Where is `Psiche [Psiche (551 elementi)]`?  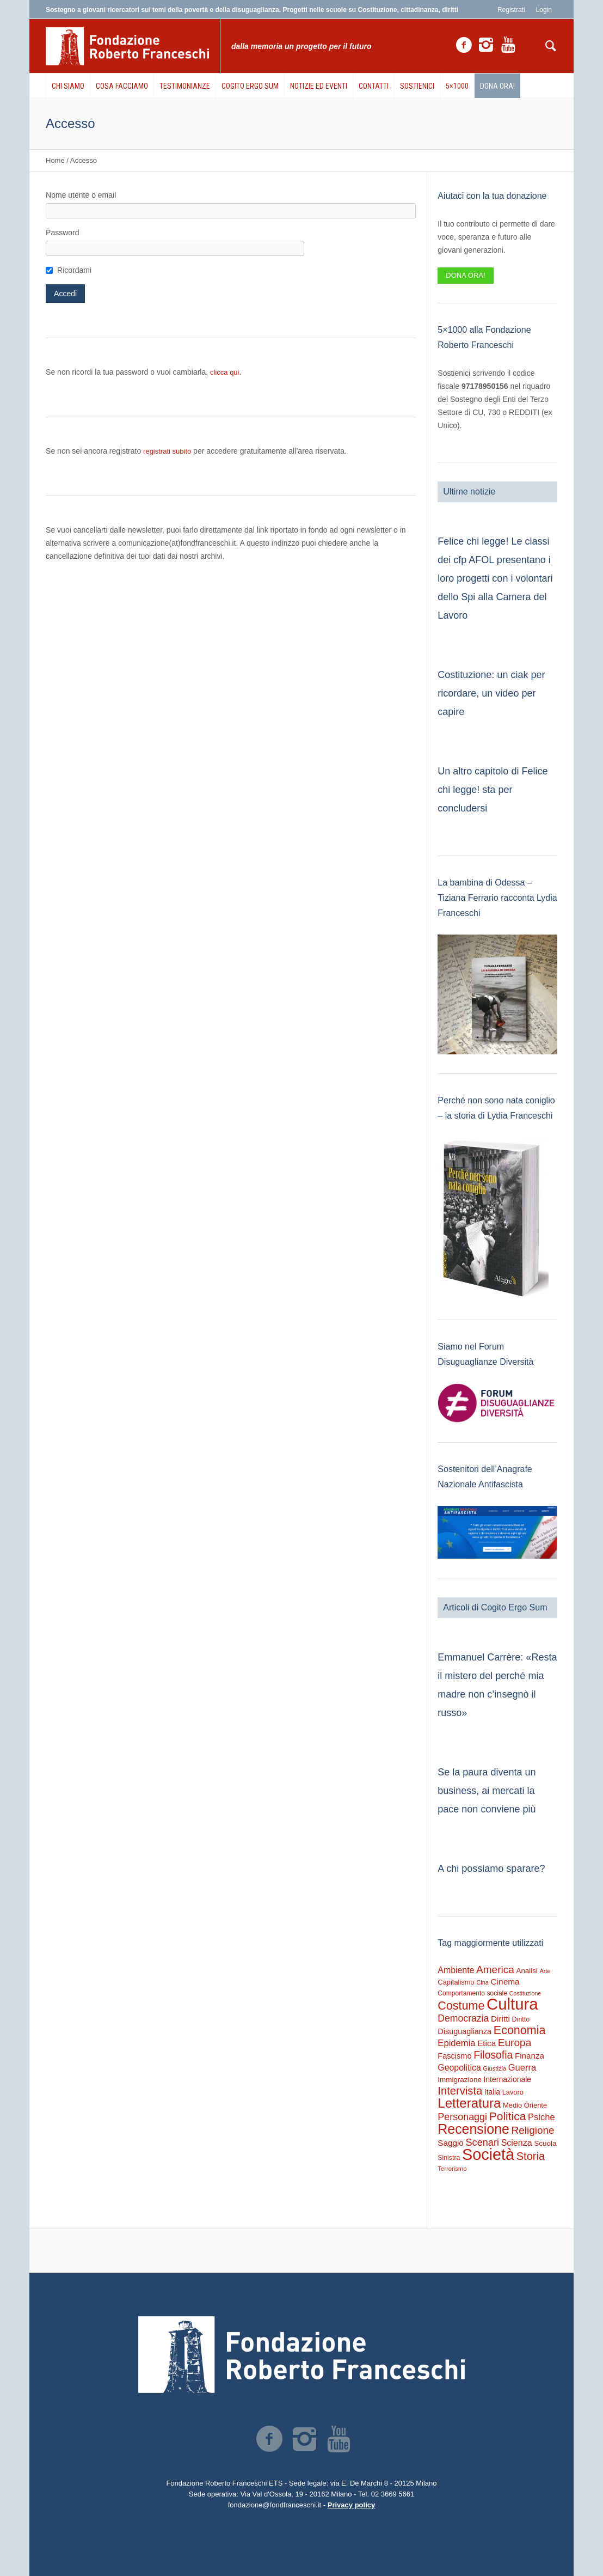
Psiche [Psiche (551 elementi)] is located at coordinates (541, 2117).